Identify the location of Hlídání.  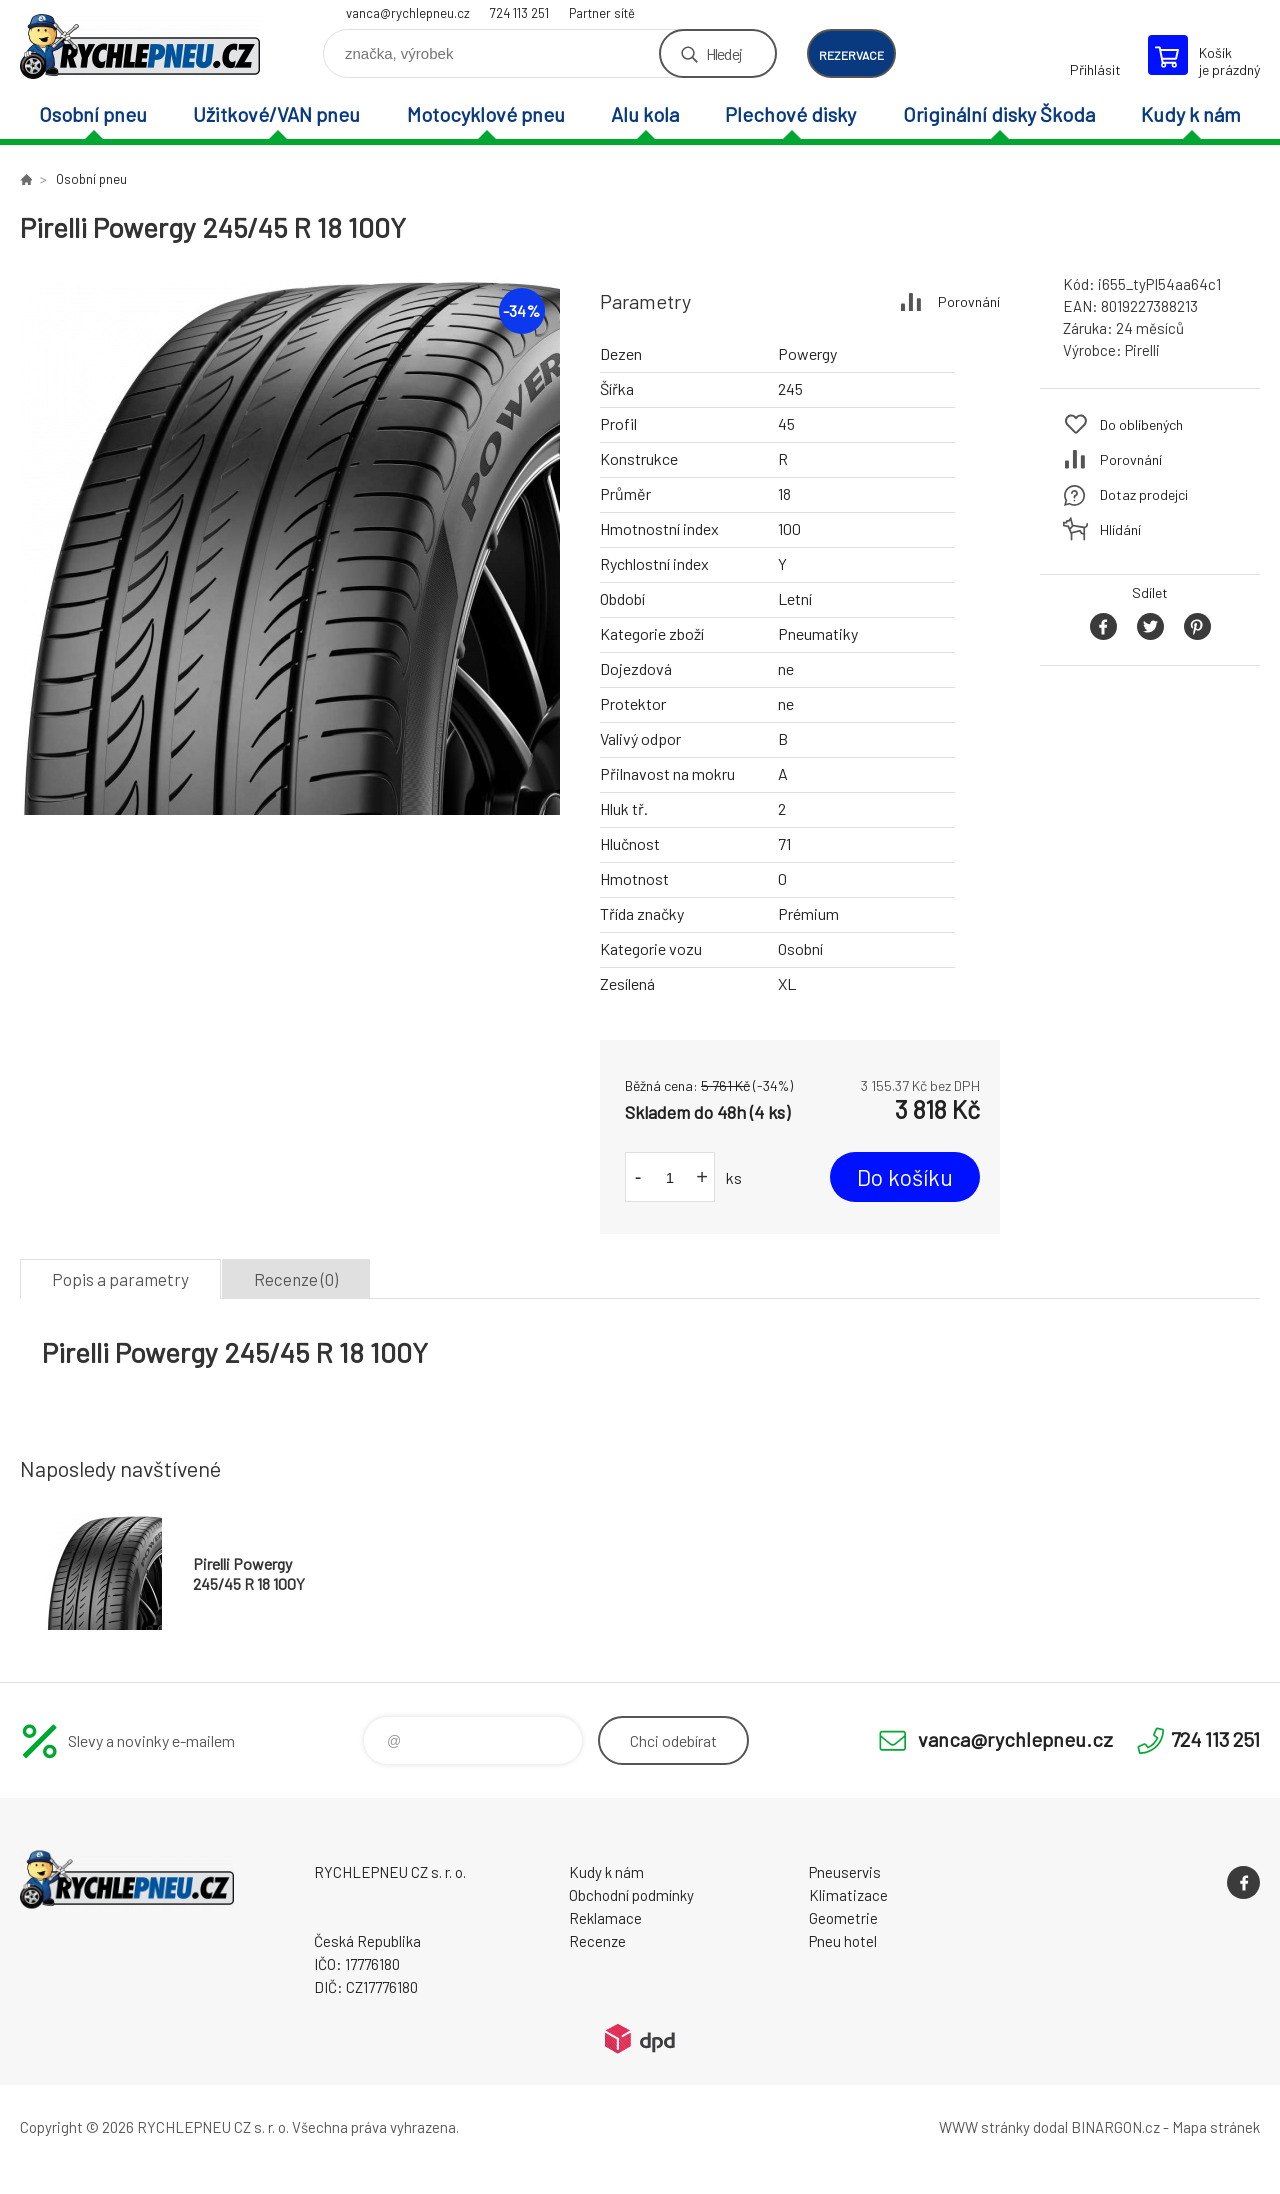
(1120, 529).